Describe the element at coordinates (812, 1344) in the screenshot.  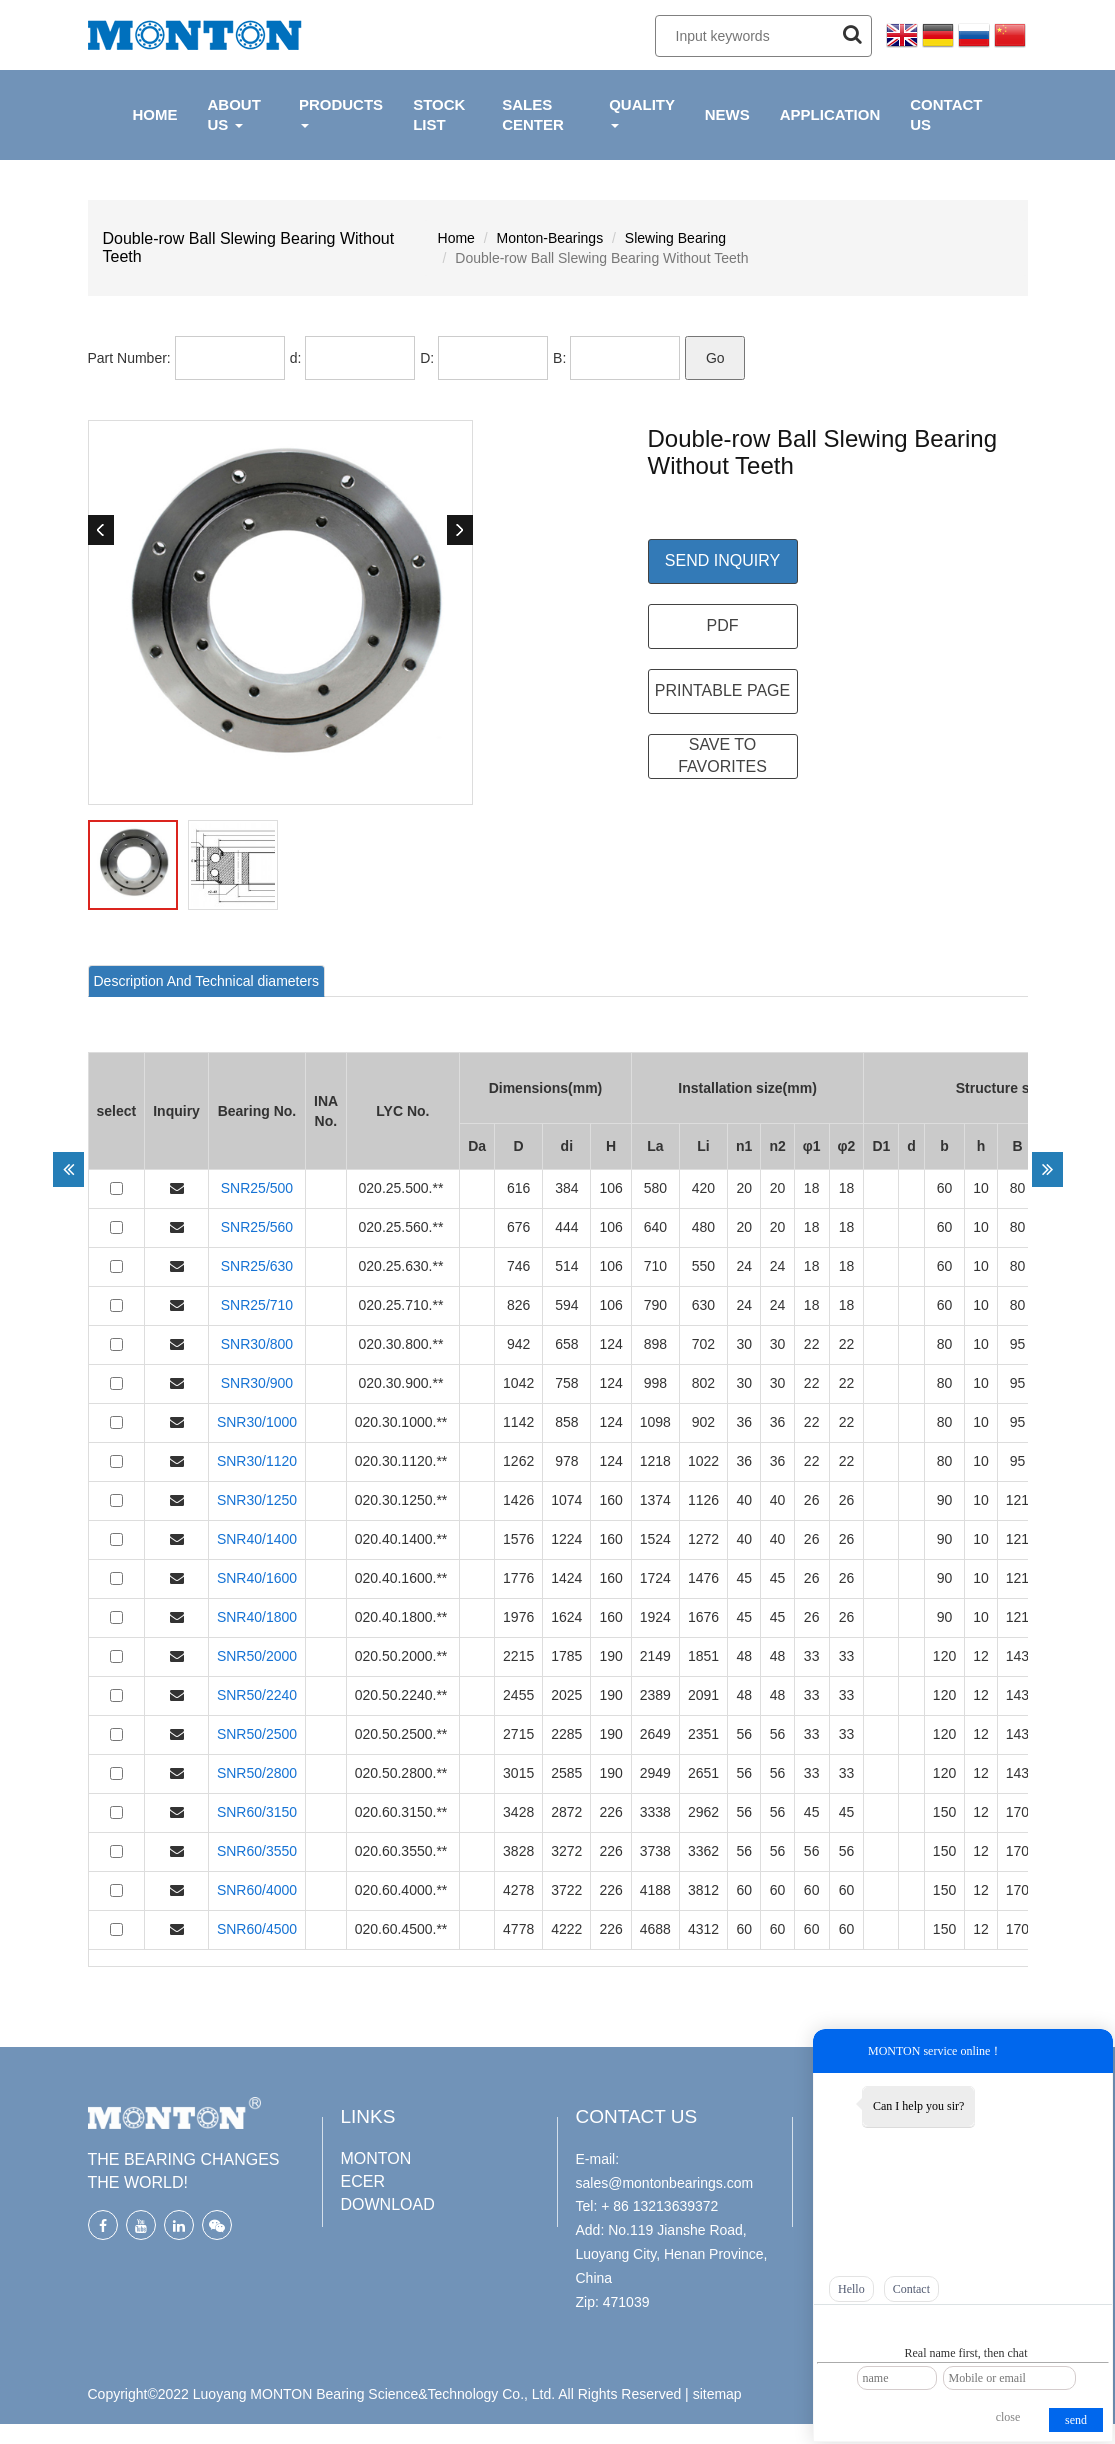
I see `22` at that location.